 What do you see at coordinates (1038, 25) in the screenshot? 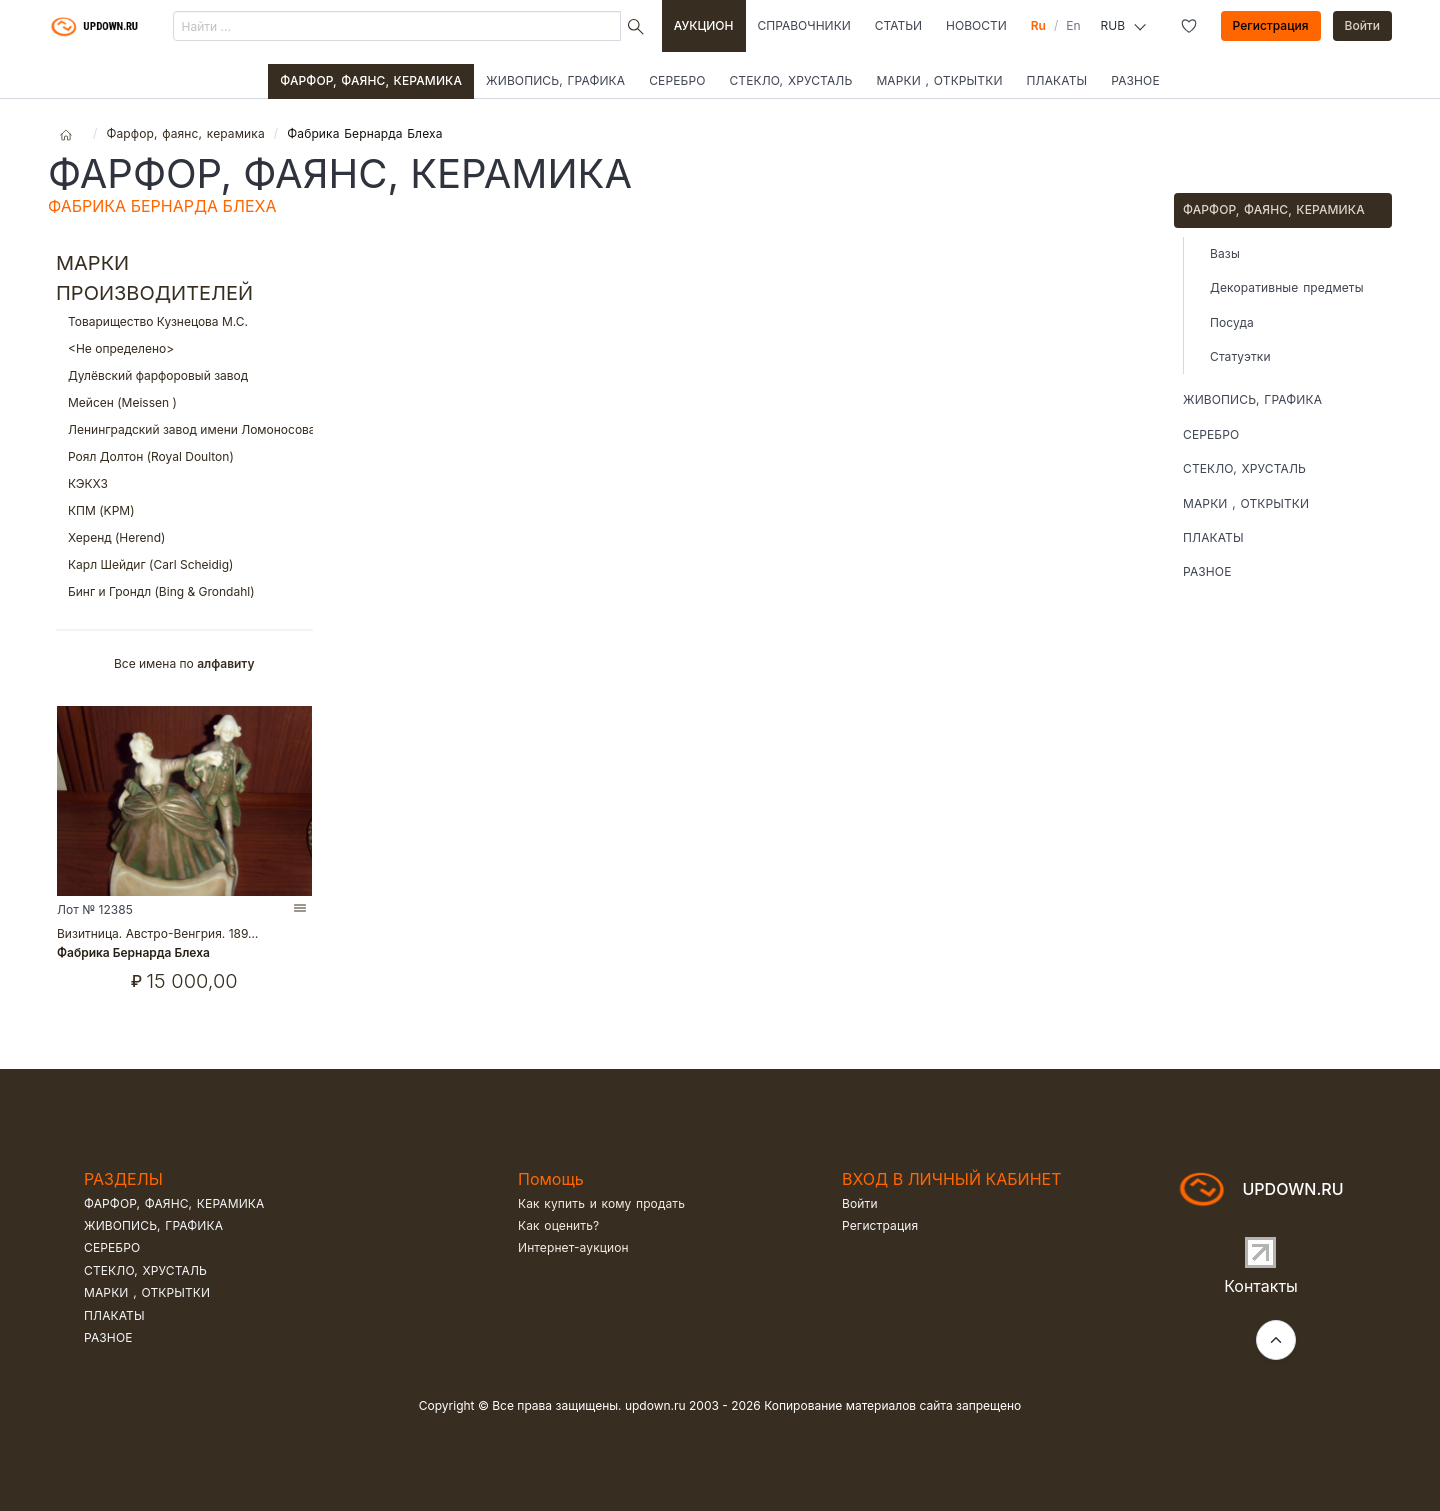
I see `Ru` at bounding box center [1038, 25].